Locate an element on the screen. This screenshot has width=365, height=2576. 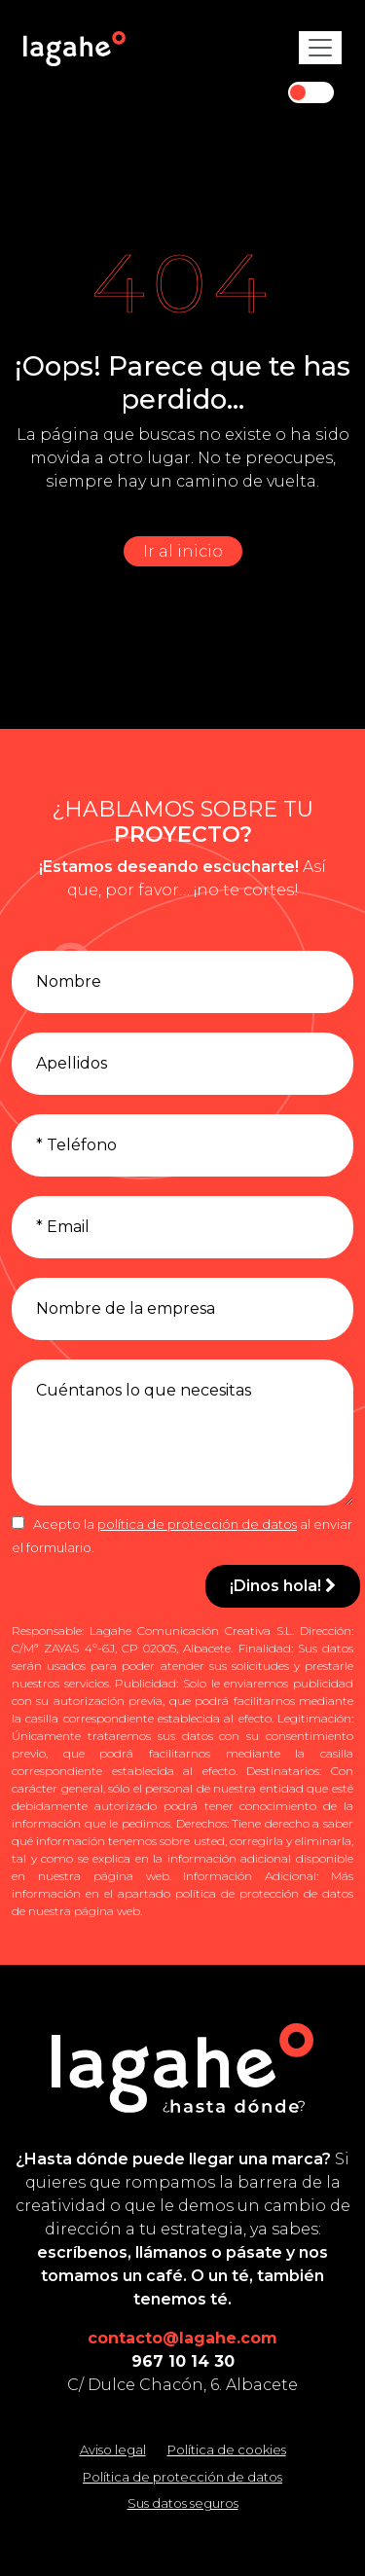
política de protección de datos is located at coordinates (197, 1524).